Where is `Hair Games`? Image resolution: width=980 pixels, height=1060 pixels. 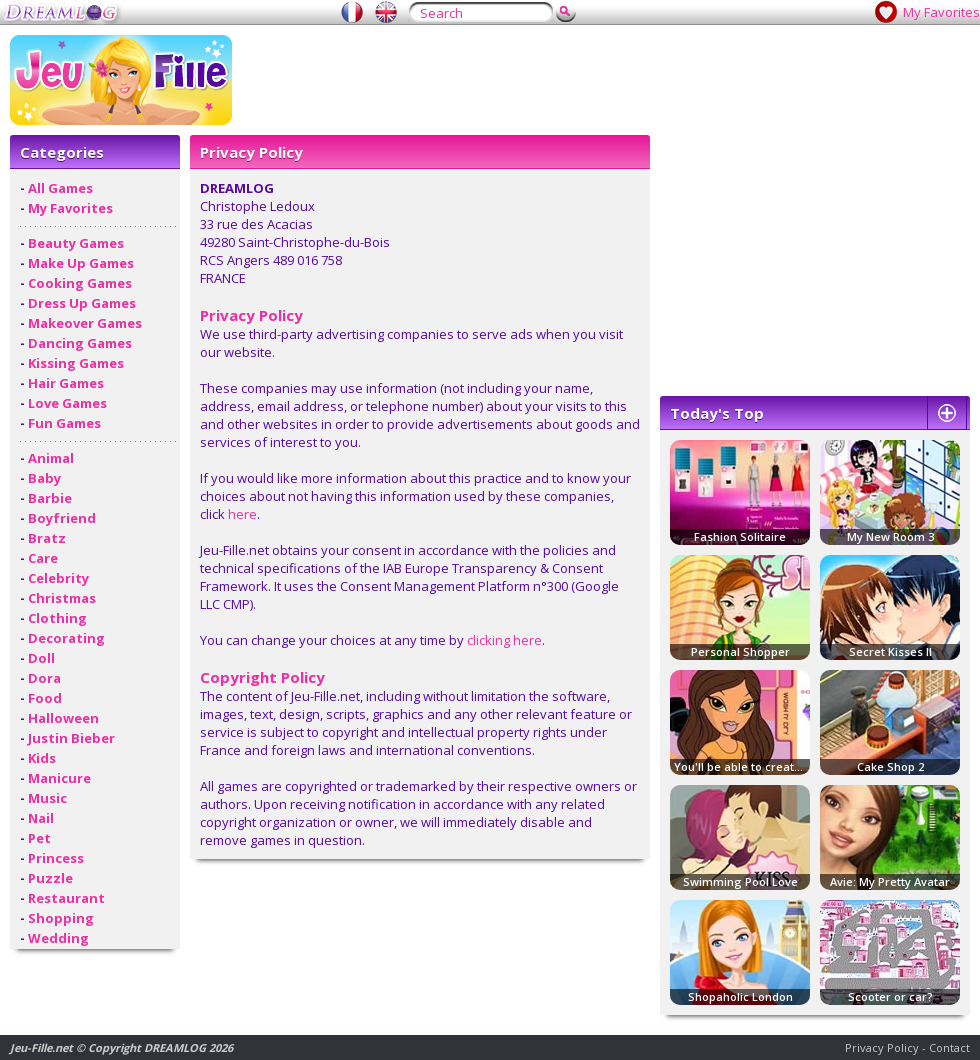 Hair Games is located at coordinates (66, 383).